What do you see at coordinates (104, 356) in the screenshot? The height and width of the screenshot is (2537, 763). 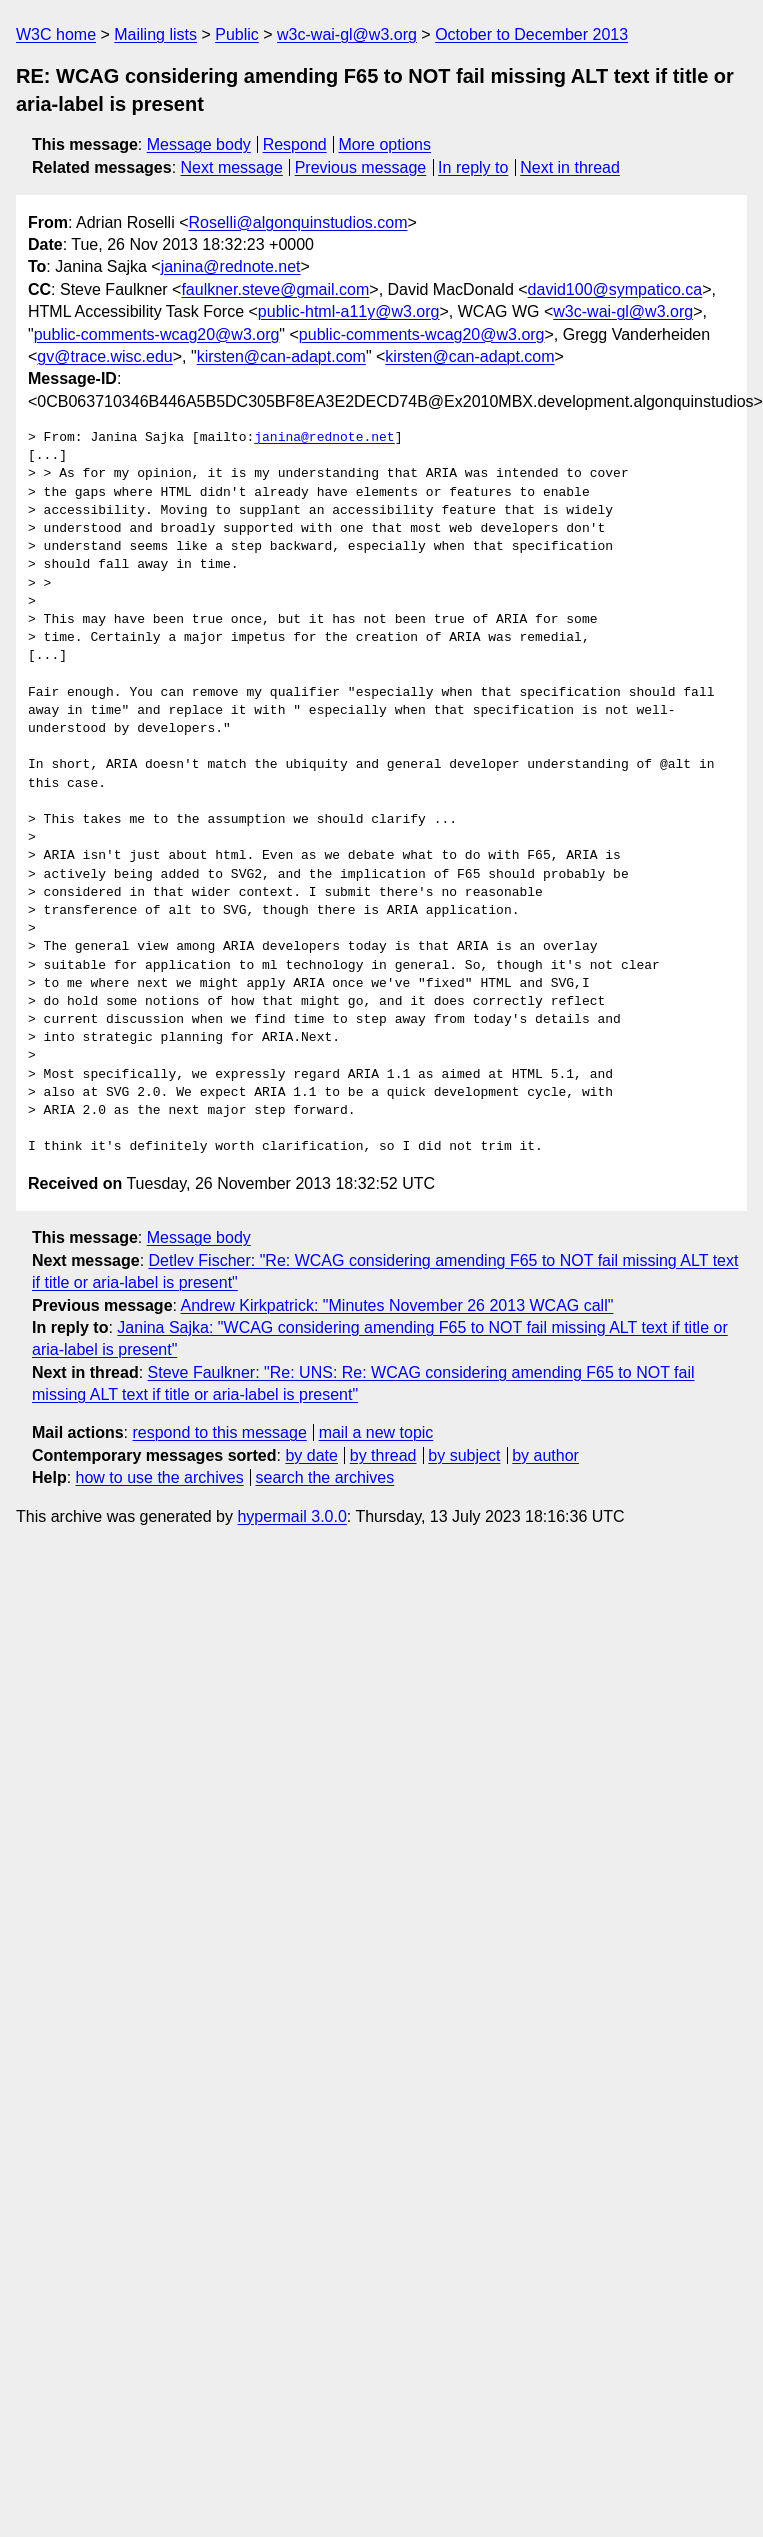 I see `gv@trace.wisc.edu` at bounding box center [104, 356].